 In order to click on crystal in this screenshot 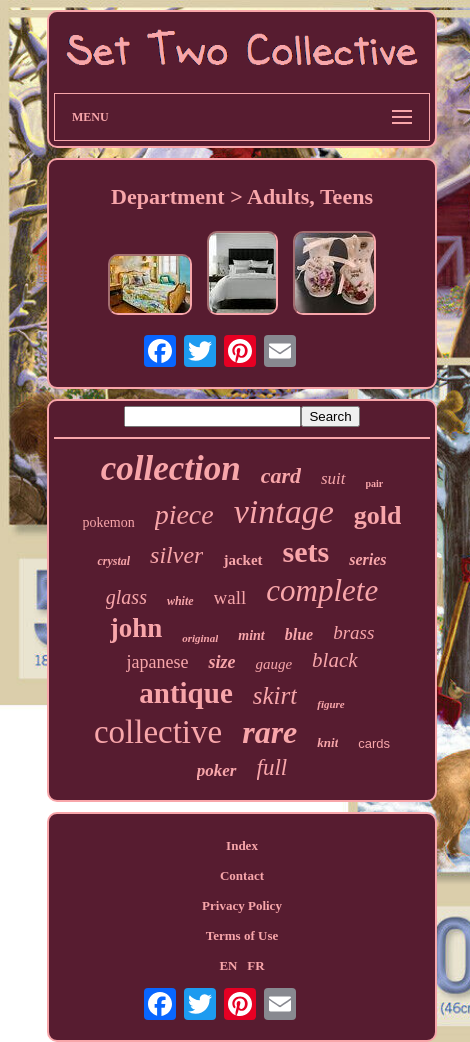, I will do `click(113, 561)`.